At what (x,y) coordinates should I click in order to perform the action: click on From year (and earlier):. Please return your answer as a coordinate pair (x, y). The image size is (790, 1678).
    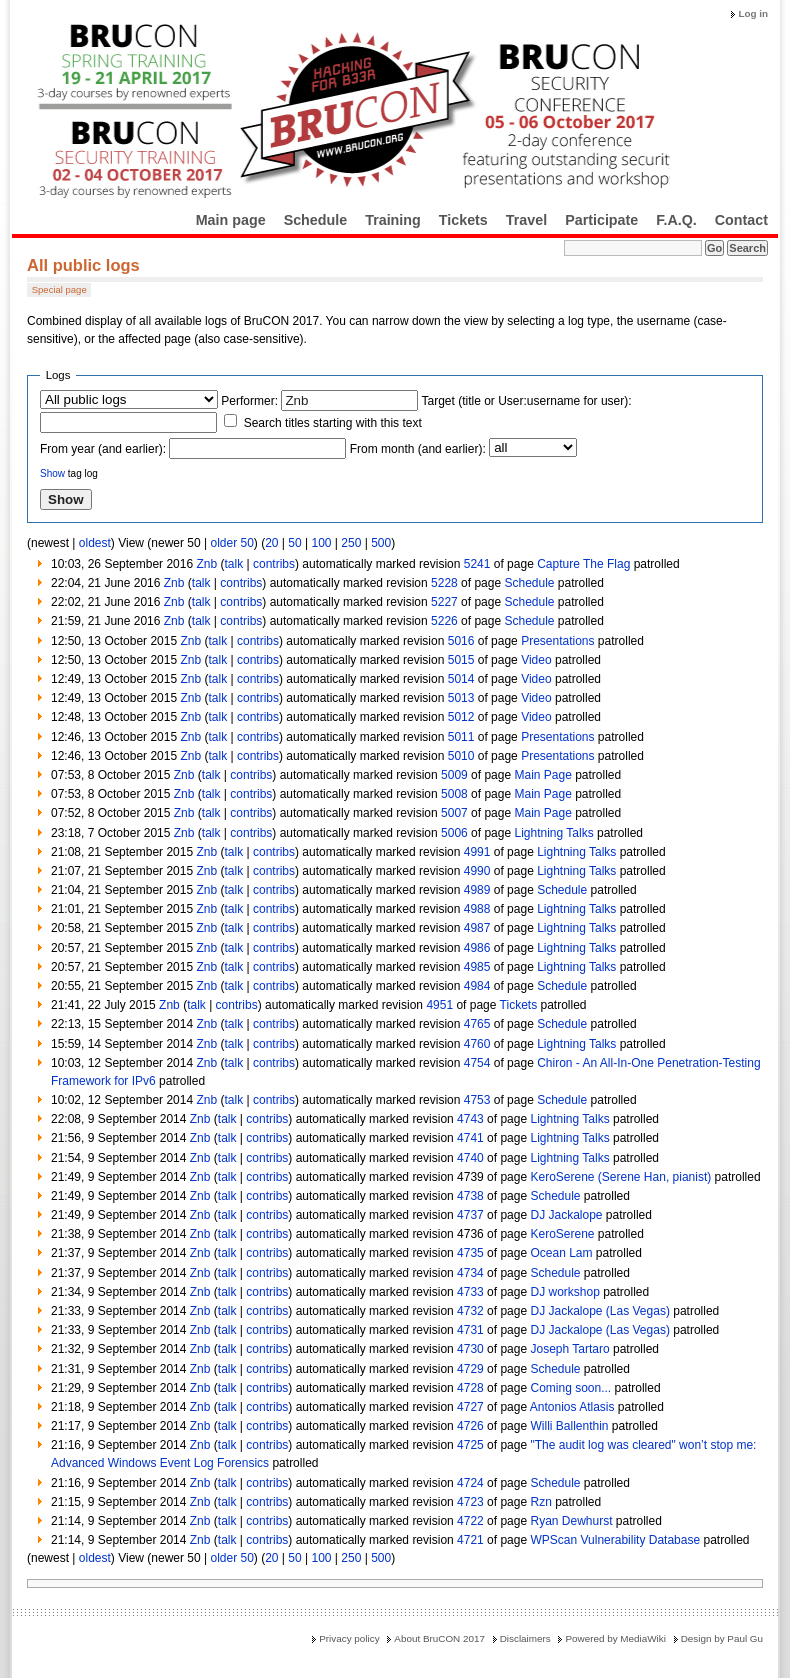
    Looking at the image, I should click on (103, 449).